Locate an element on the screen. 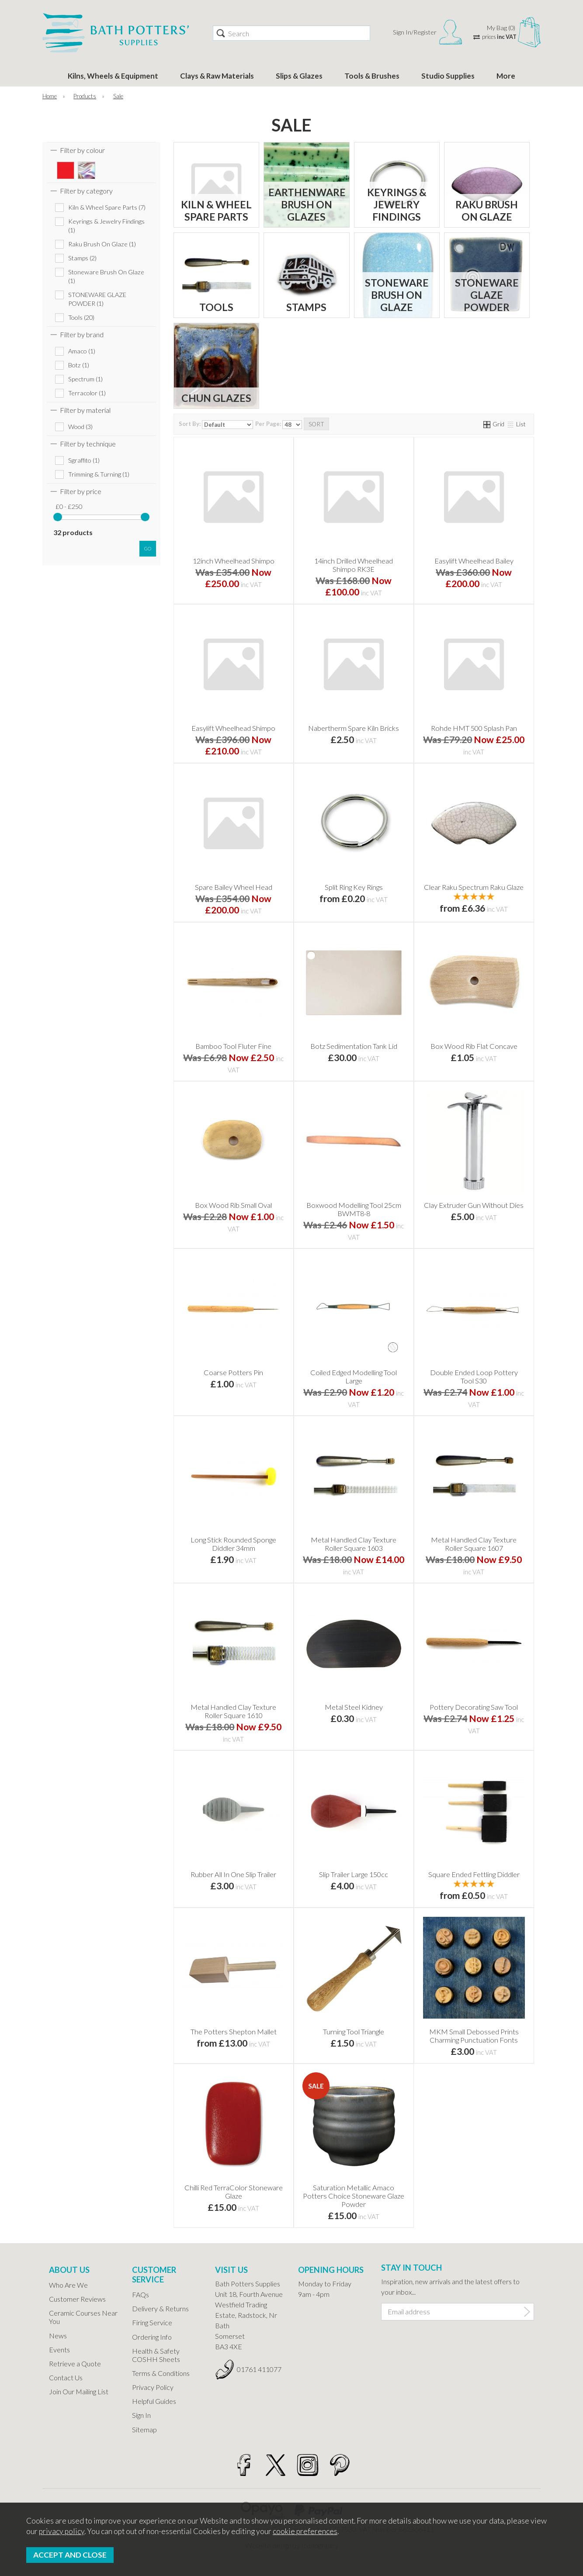 The width and height of the screenshot is (583, 2576). Keyrings & Jewelry Findings (1) is located at coordinates (106, 226).